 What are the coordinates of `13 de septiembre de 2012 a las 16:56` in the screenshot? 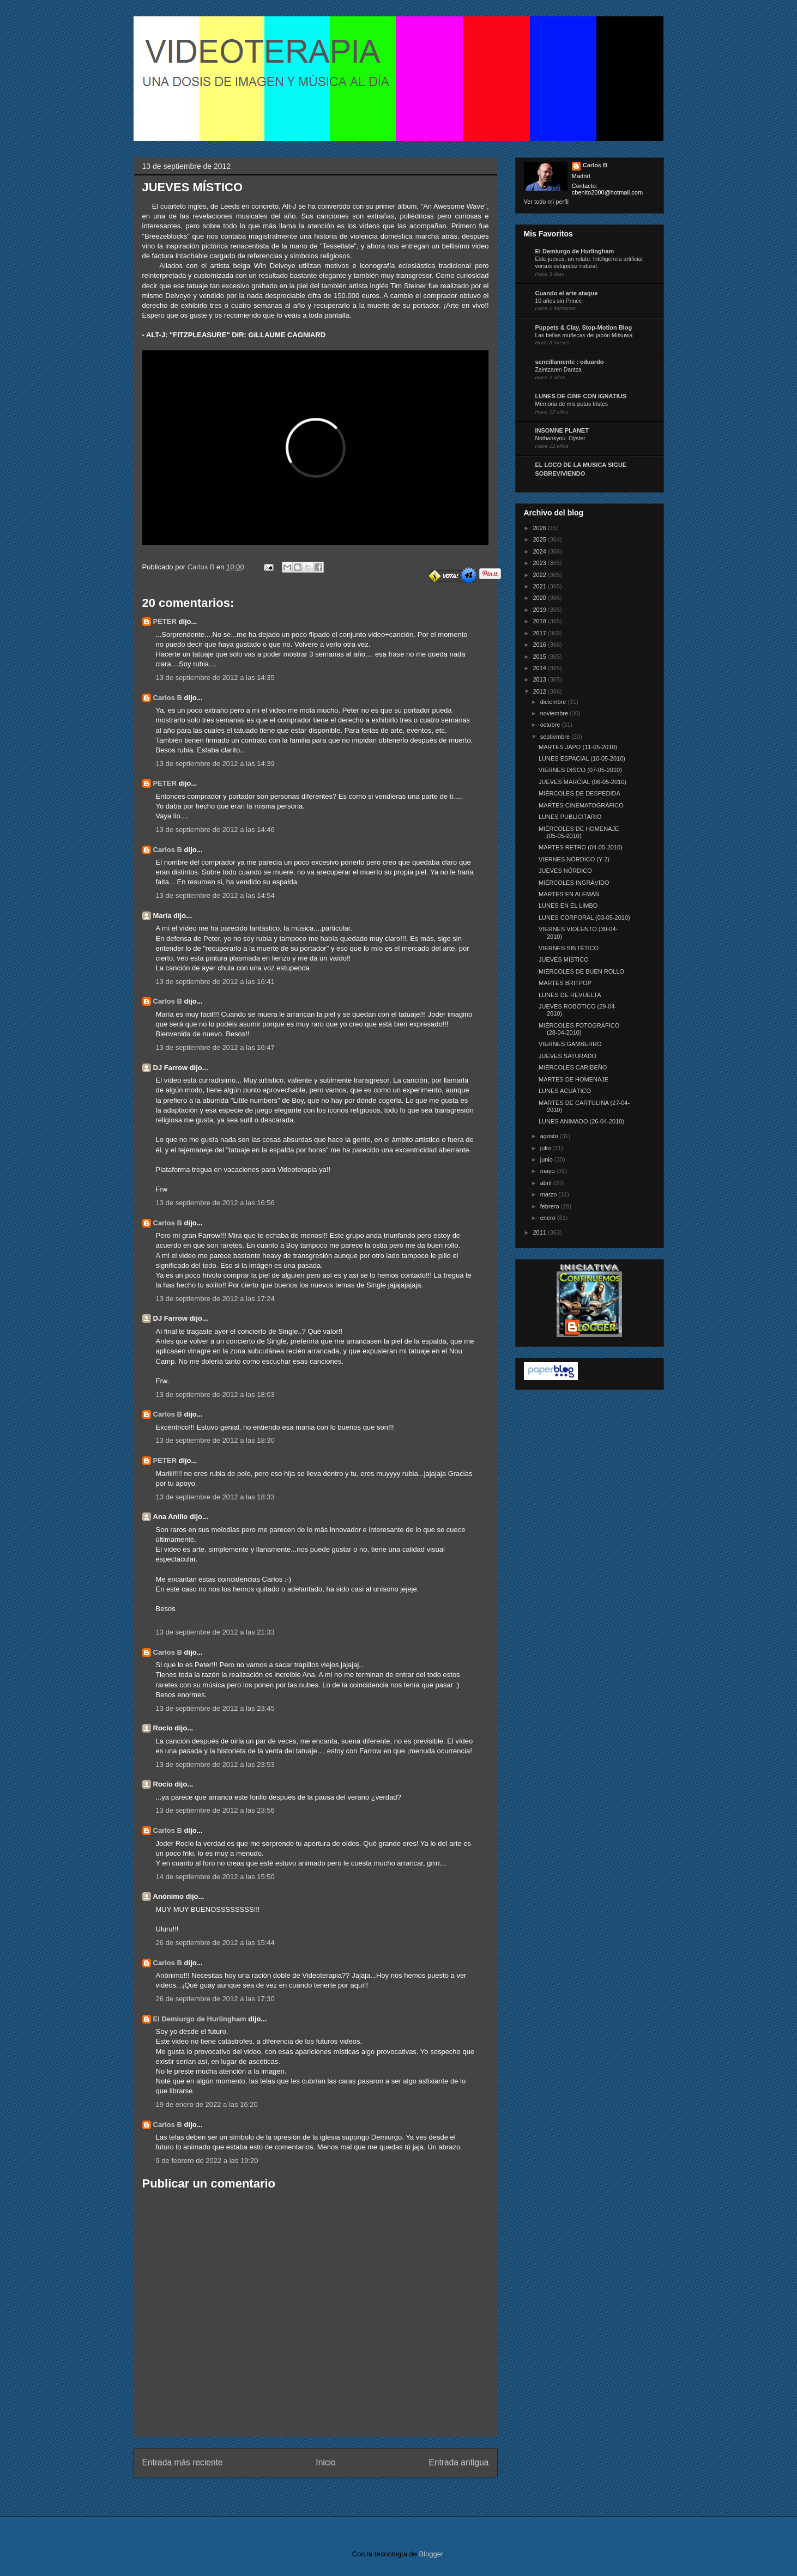 It's located at (215, 1203).